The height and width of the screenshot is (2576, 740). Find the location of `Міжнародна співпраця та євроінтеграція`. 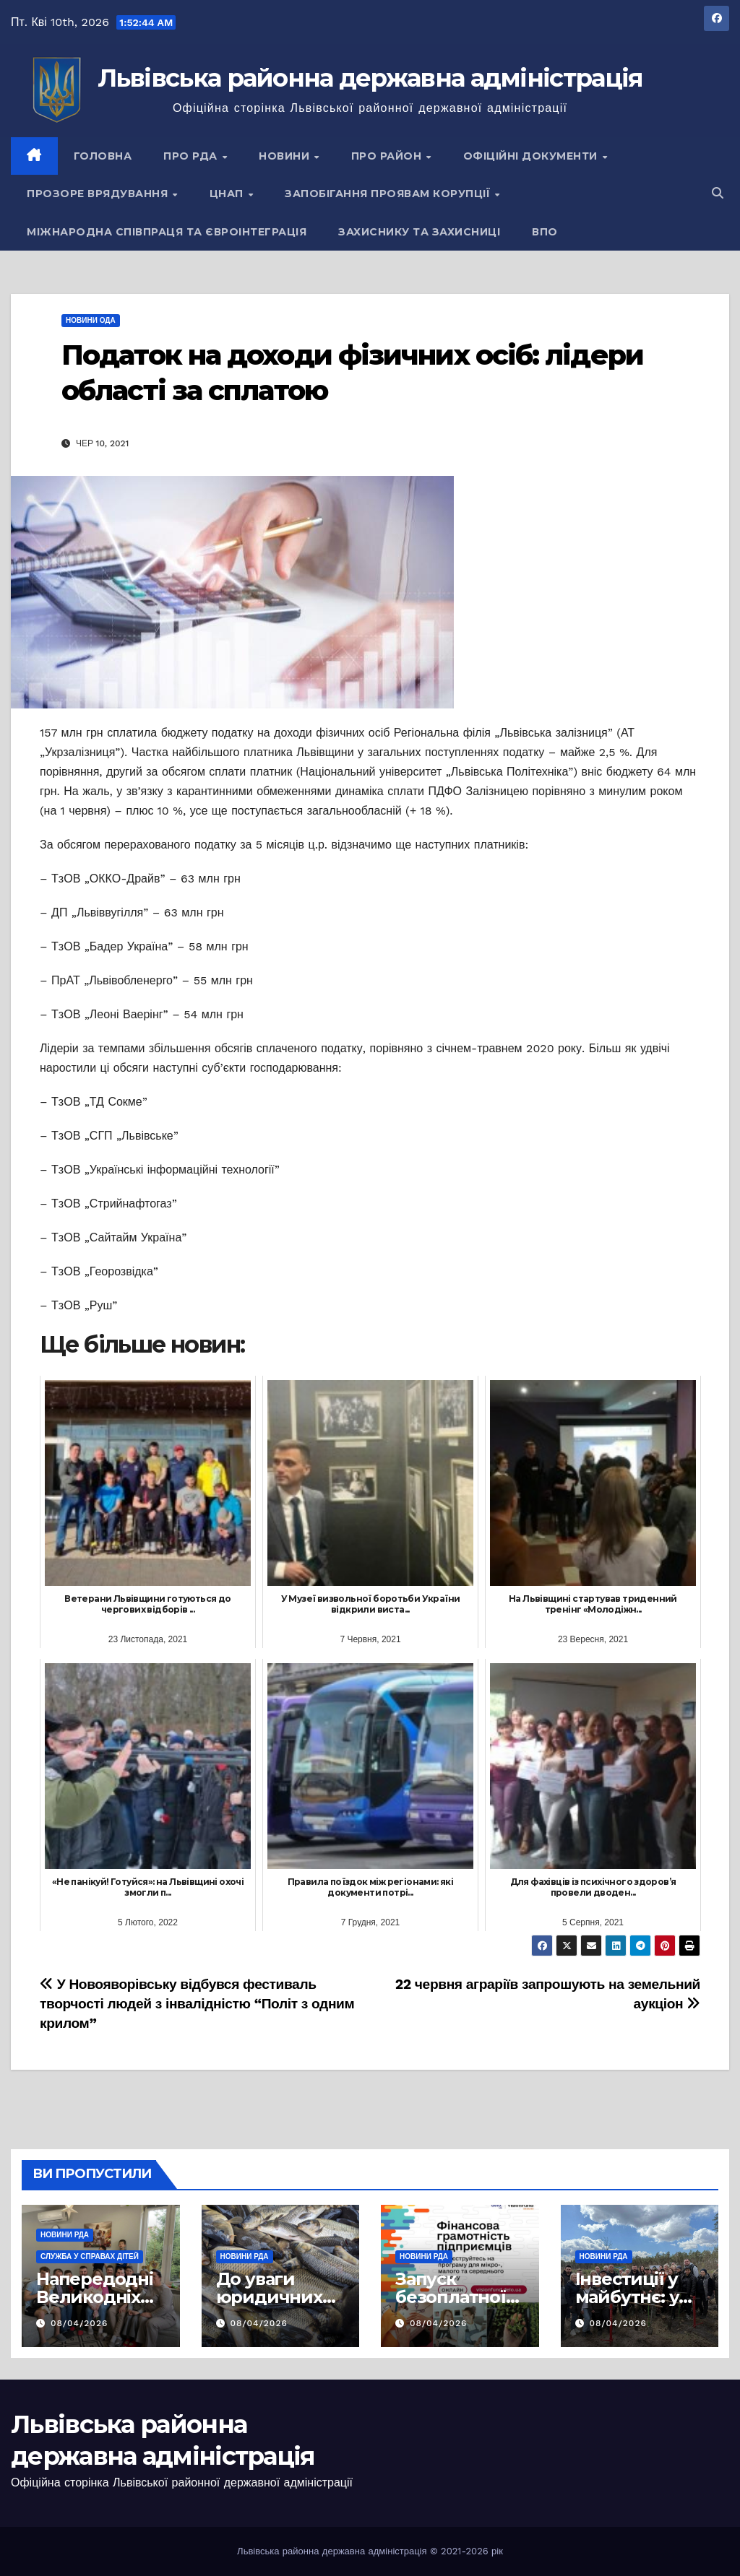

Міжнародна співпраця та євроінтеграція is located at coordinates (166, 231).